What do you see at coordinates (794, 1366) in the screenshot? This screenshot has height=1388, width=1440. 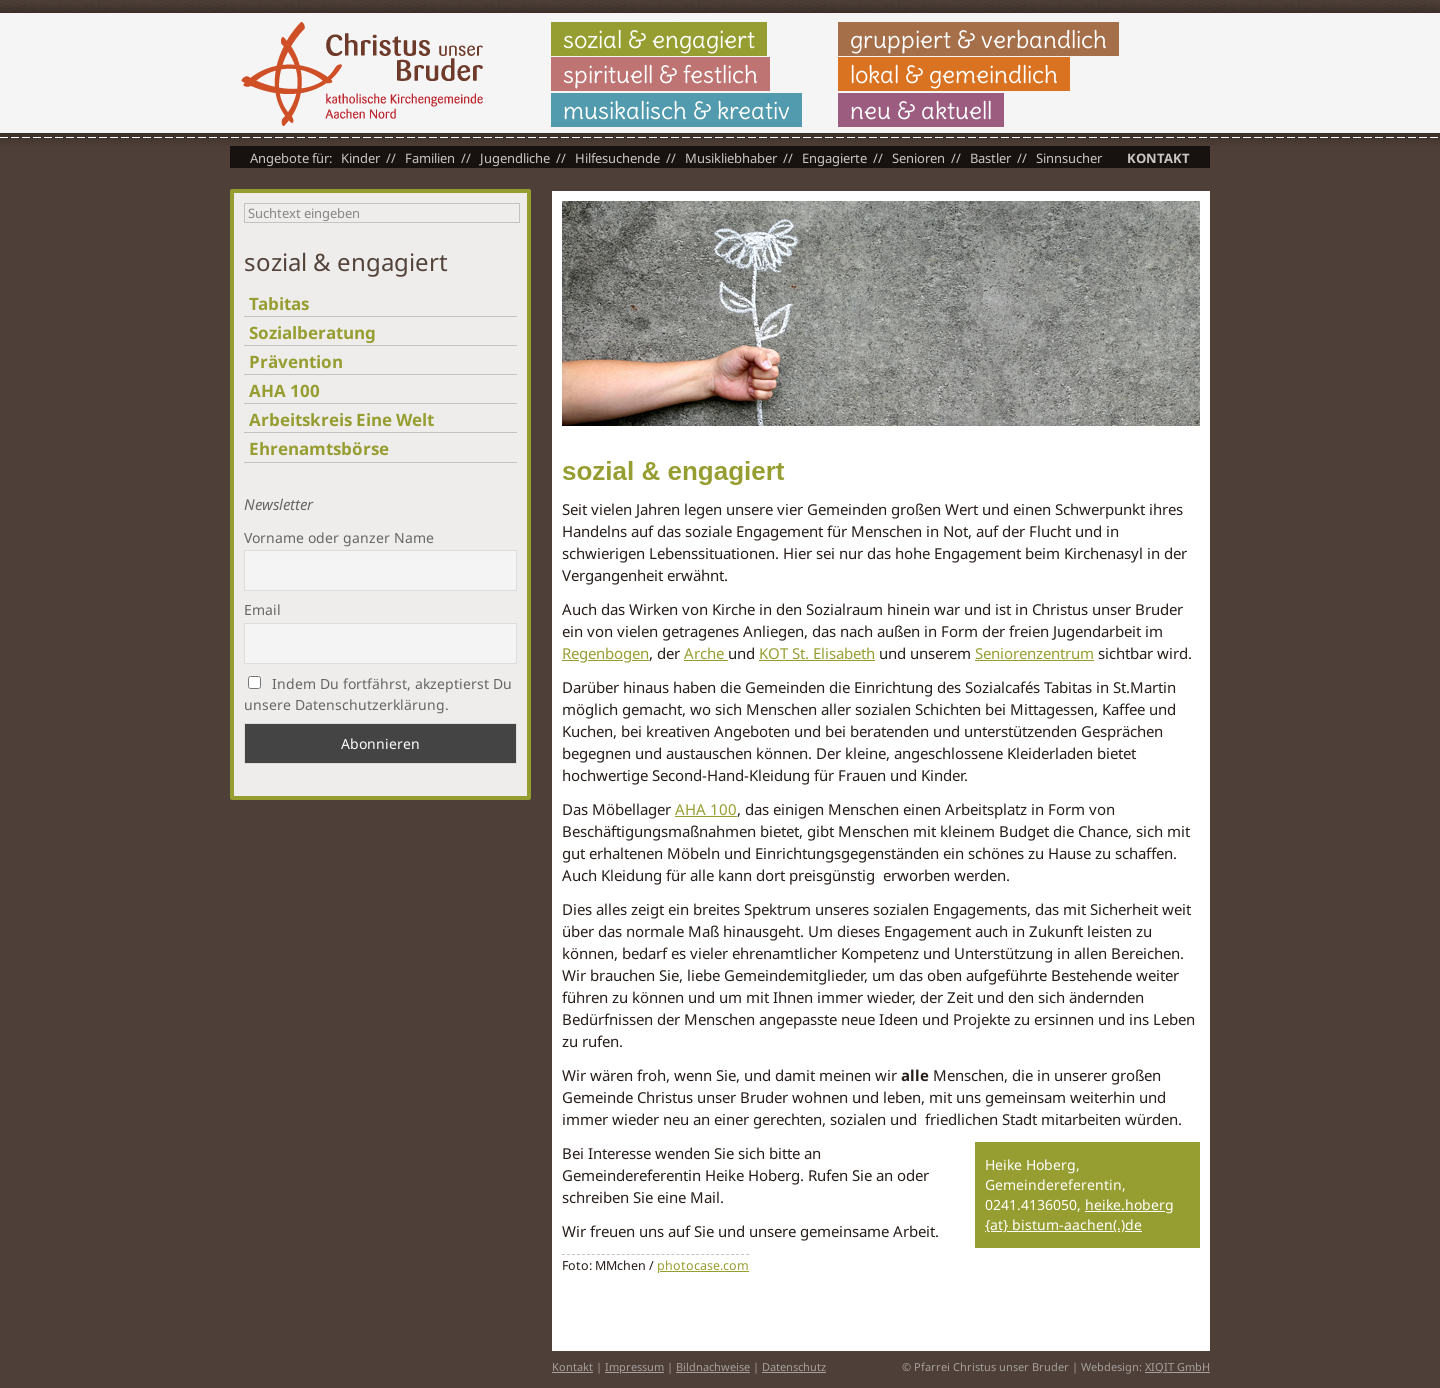 I see `Datenschutz` at bounding box center [794, 1366].